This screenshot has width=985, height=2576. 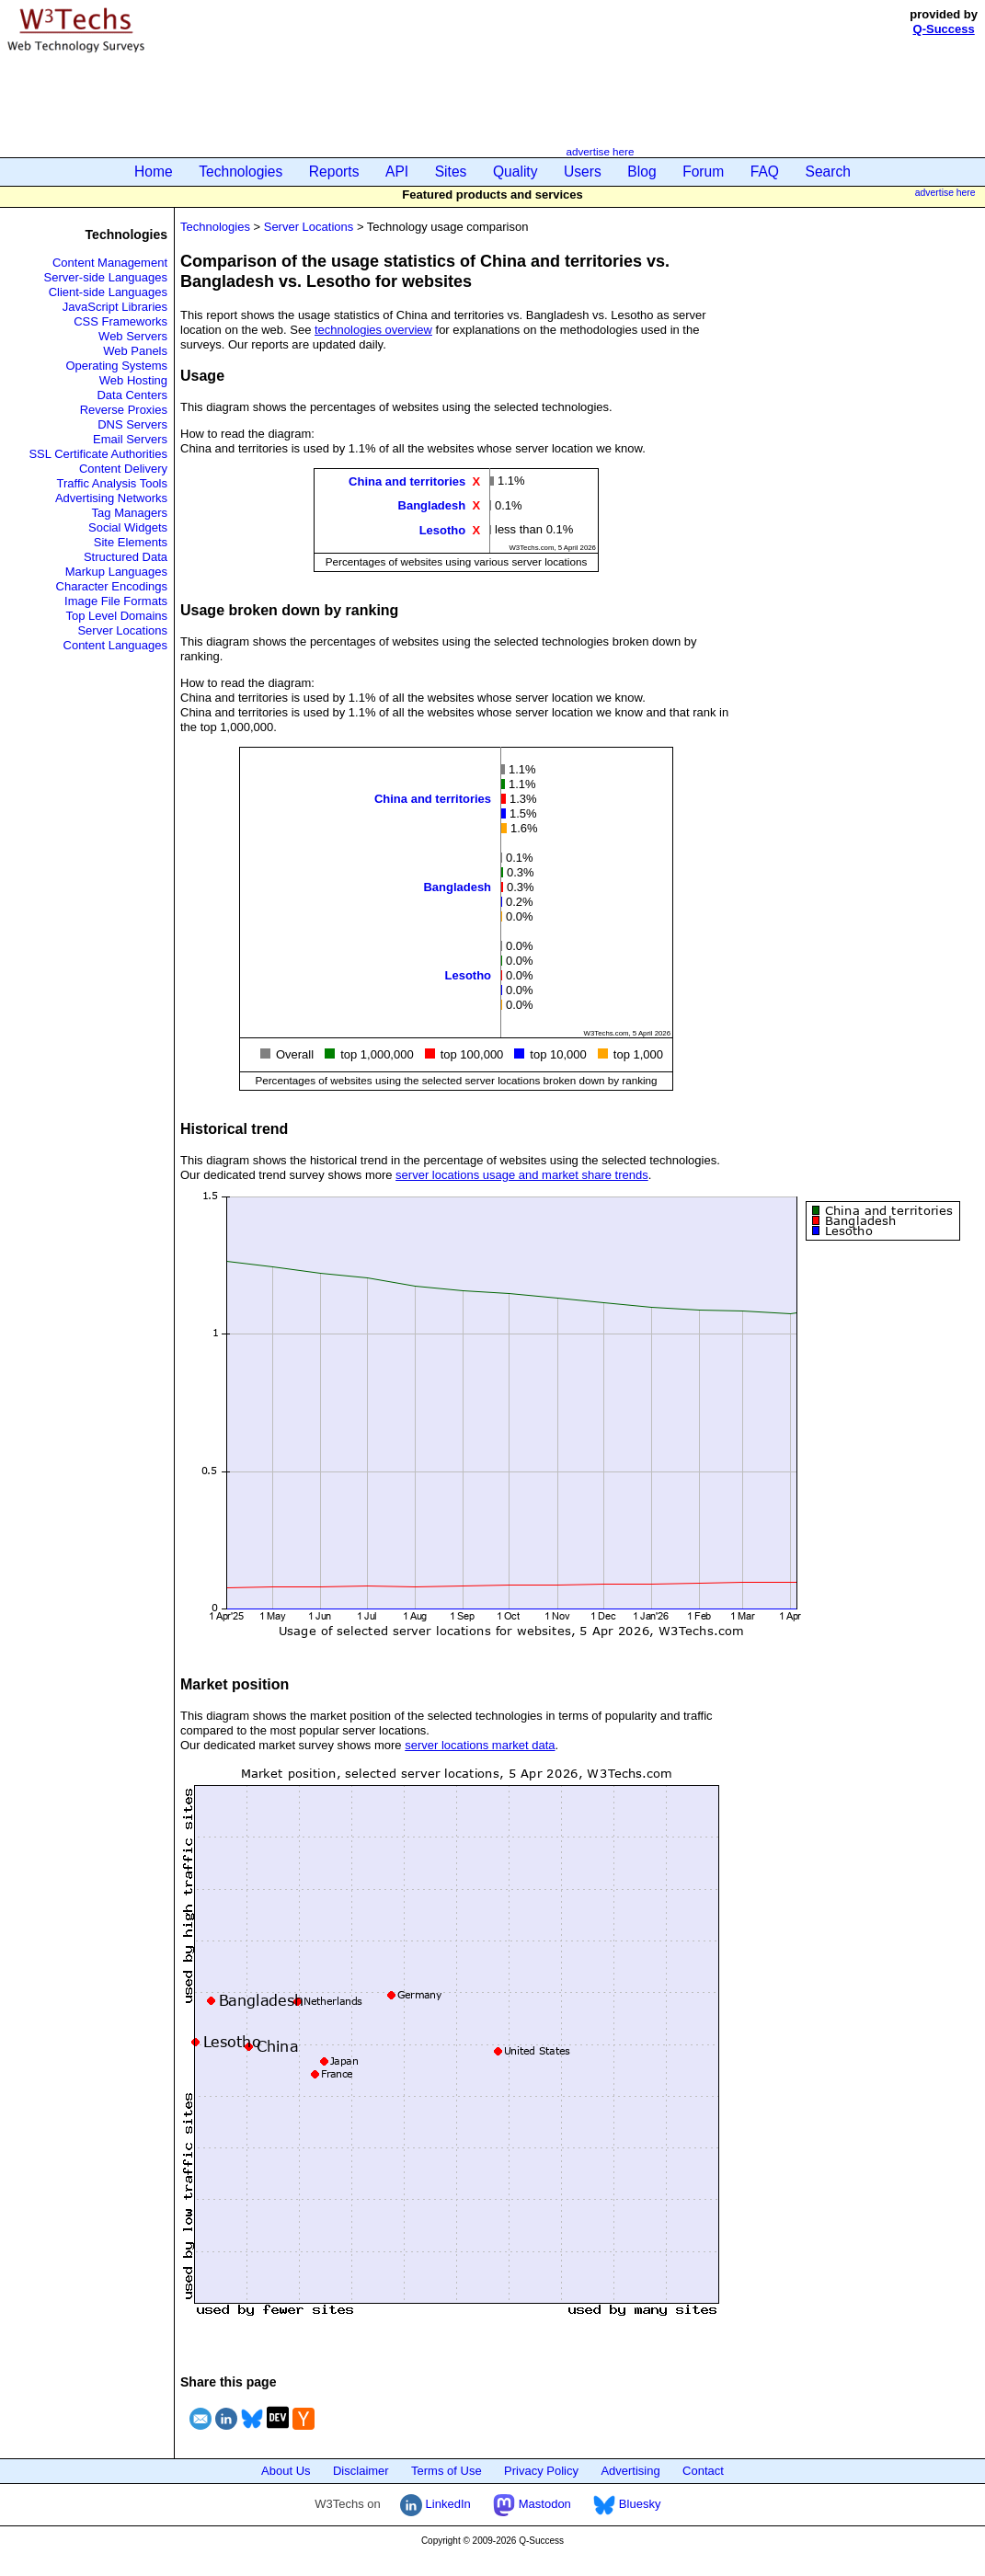 I want to click on server locations market data, so click(x=480, y=1745).